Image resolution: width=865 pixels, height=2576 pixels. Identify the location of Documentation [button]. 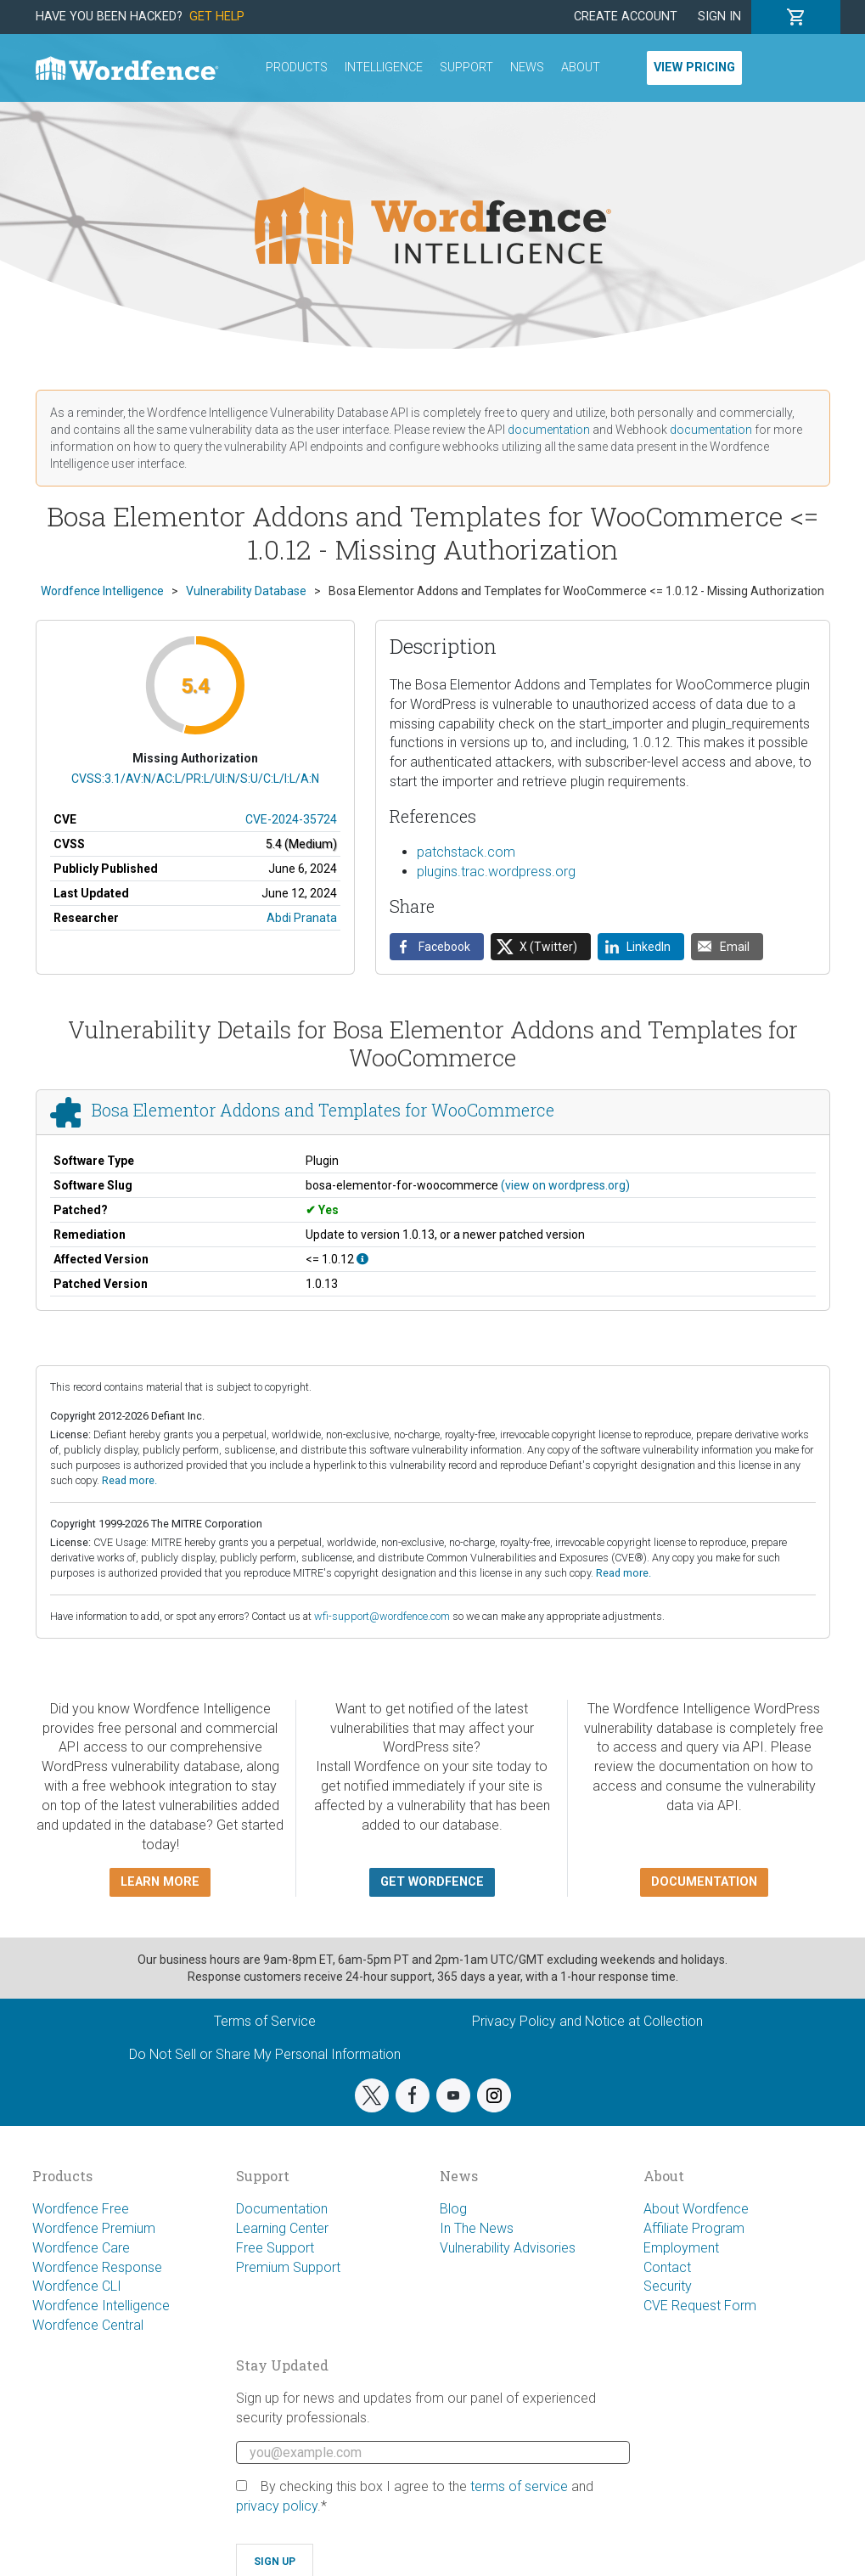
(704, 1882).